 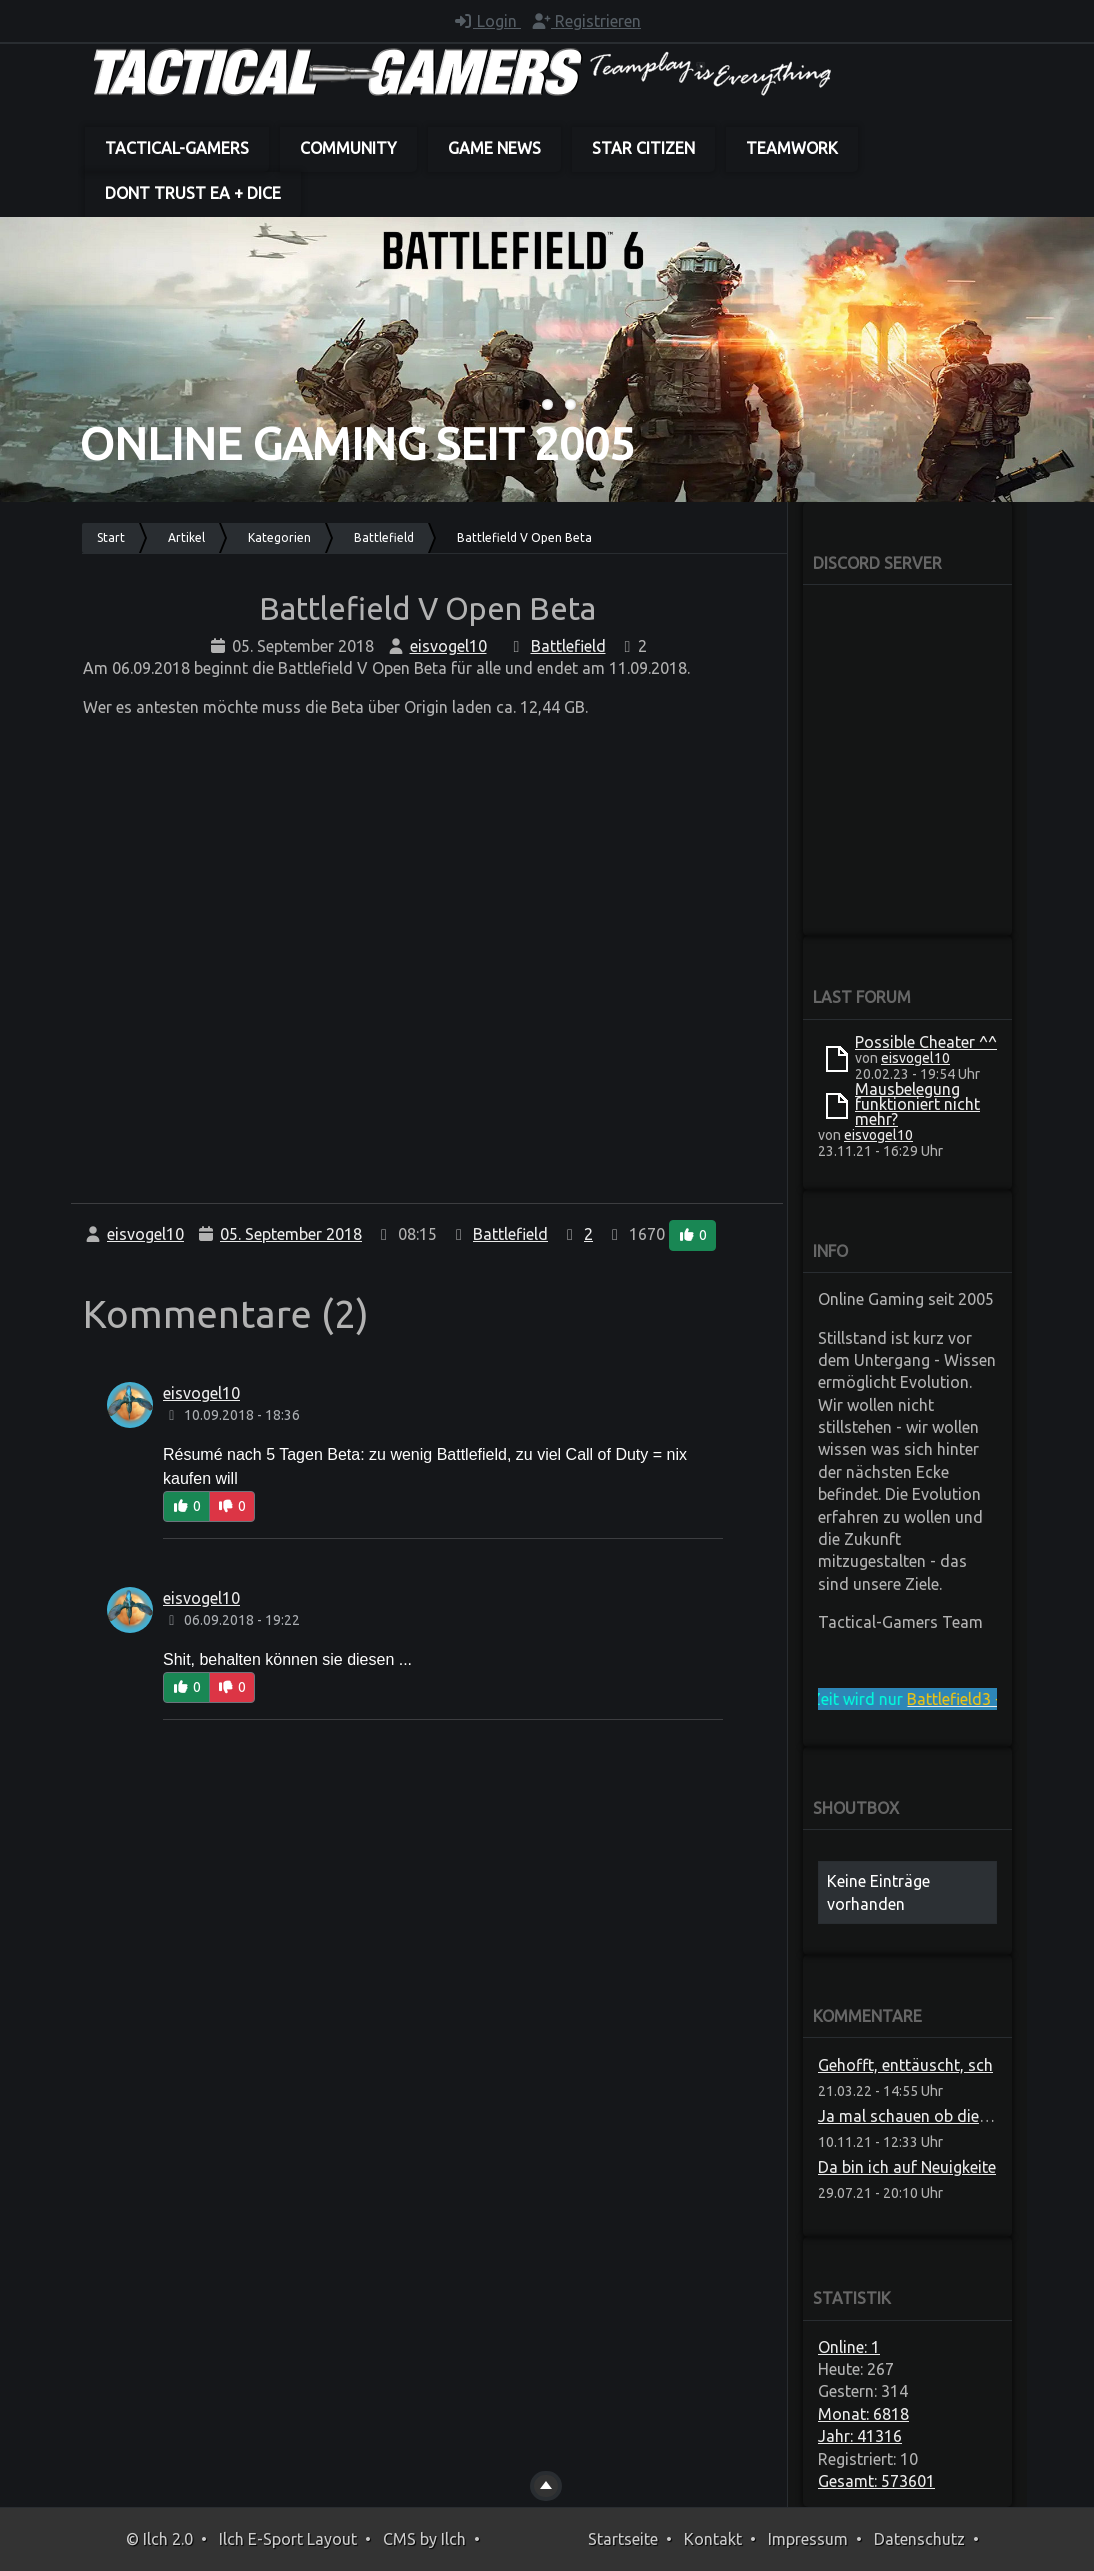 What do you see at coordinates (792, 148) in the screenshot?
I see `Teamwork` at bounding box center [792, 148].